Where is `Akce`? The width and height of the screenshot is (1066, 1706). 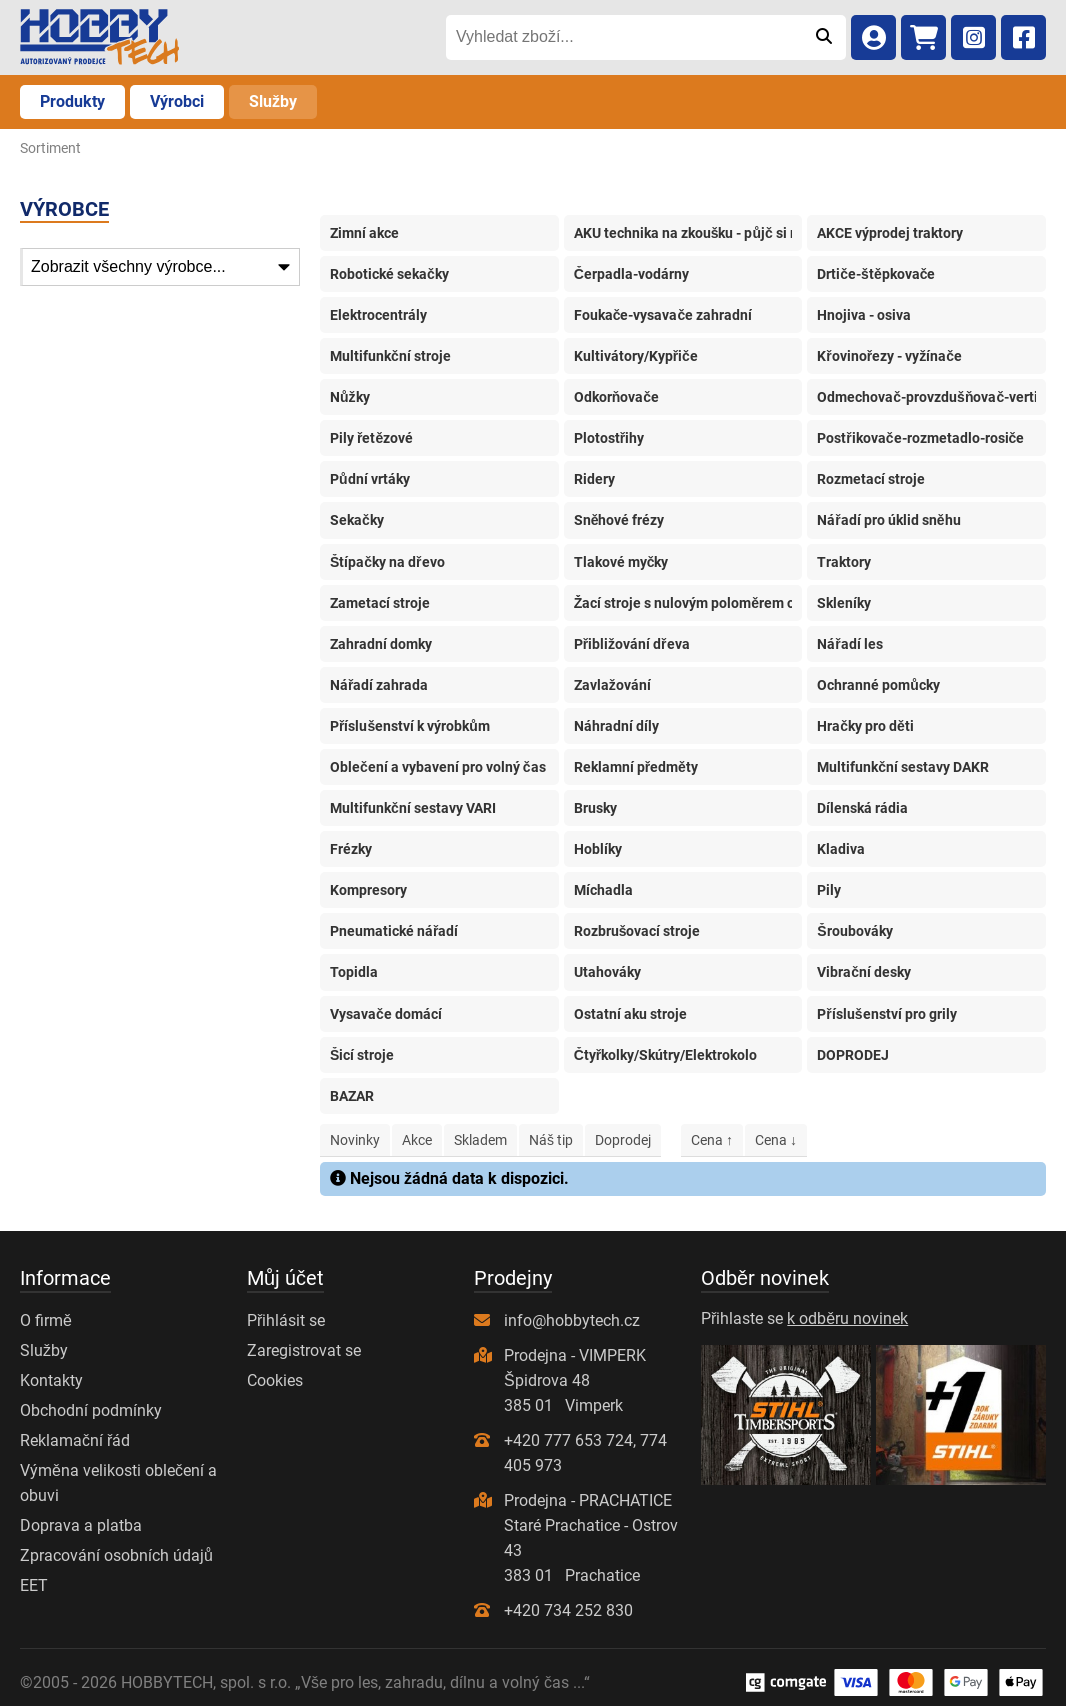 Akce is located at coordinates (417, 1140).